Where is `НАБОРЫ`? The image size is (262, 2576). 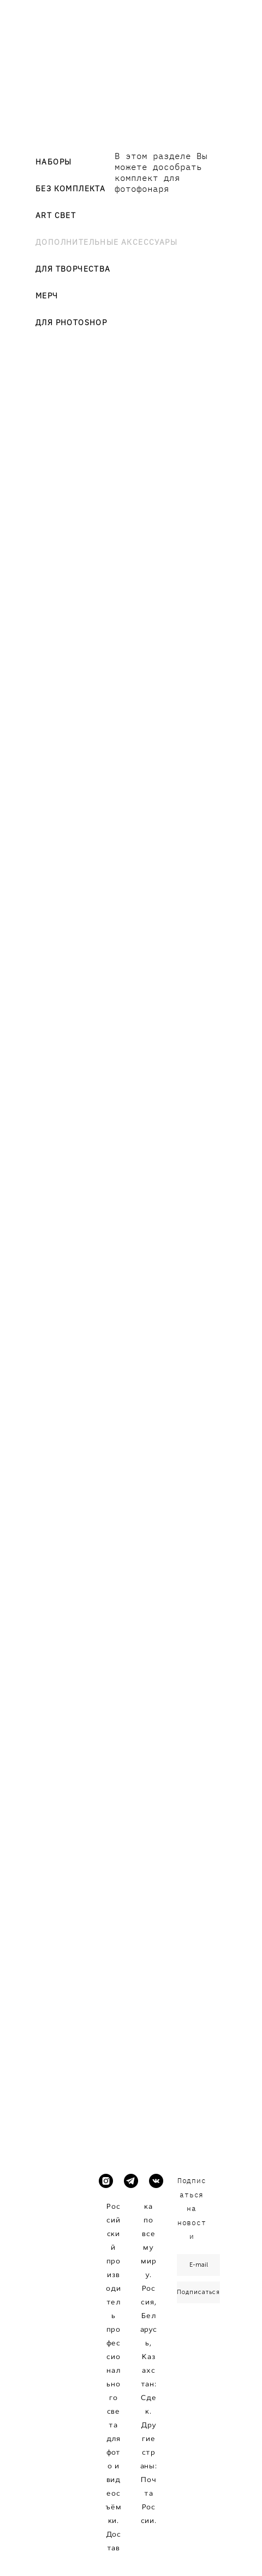 НАБОРЫ is located at coordinates (53, 162).